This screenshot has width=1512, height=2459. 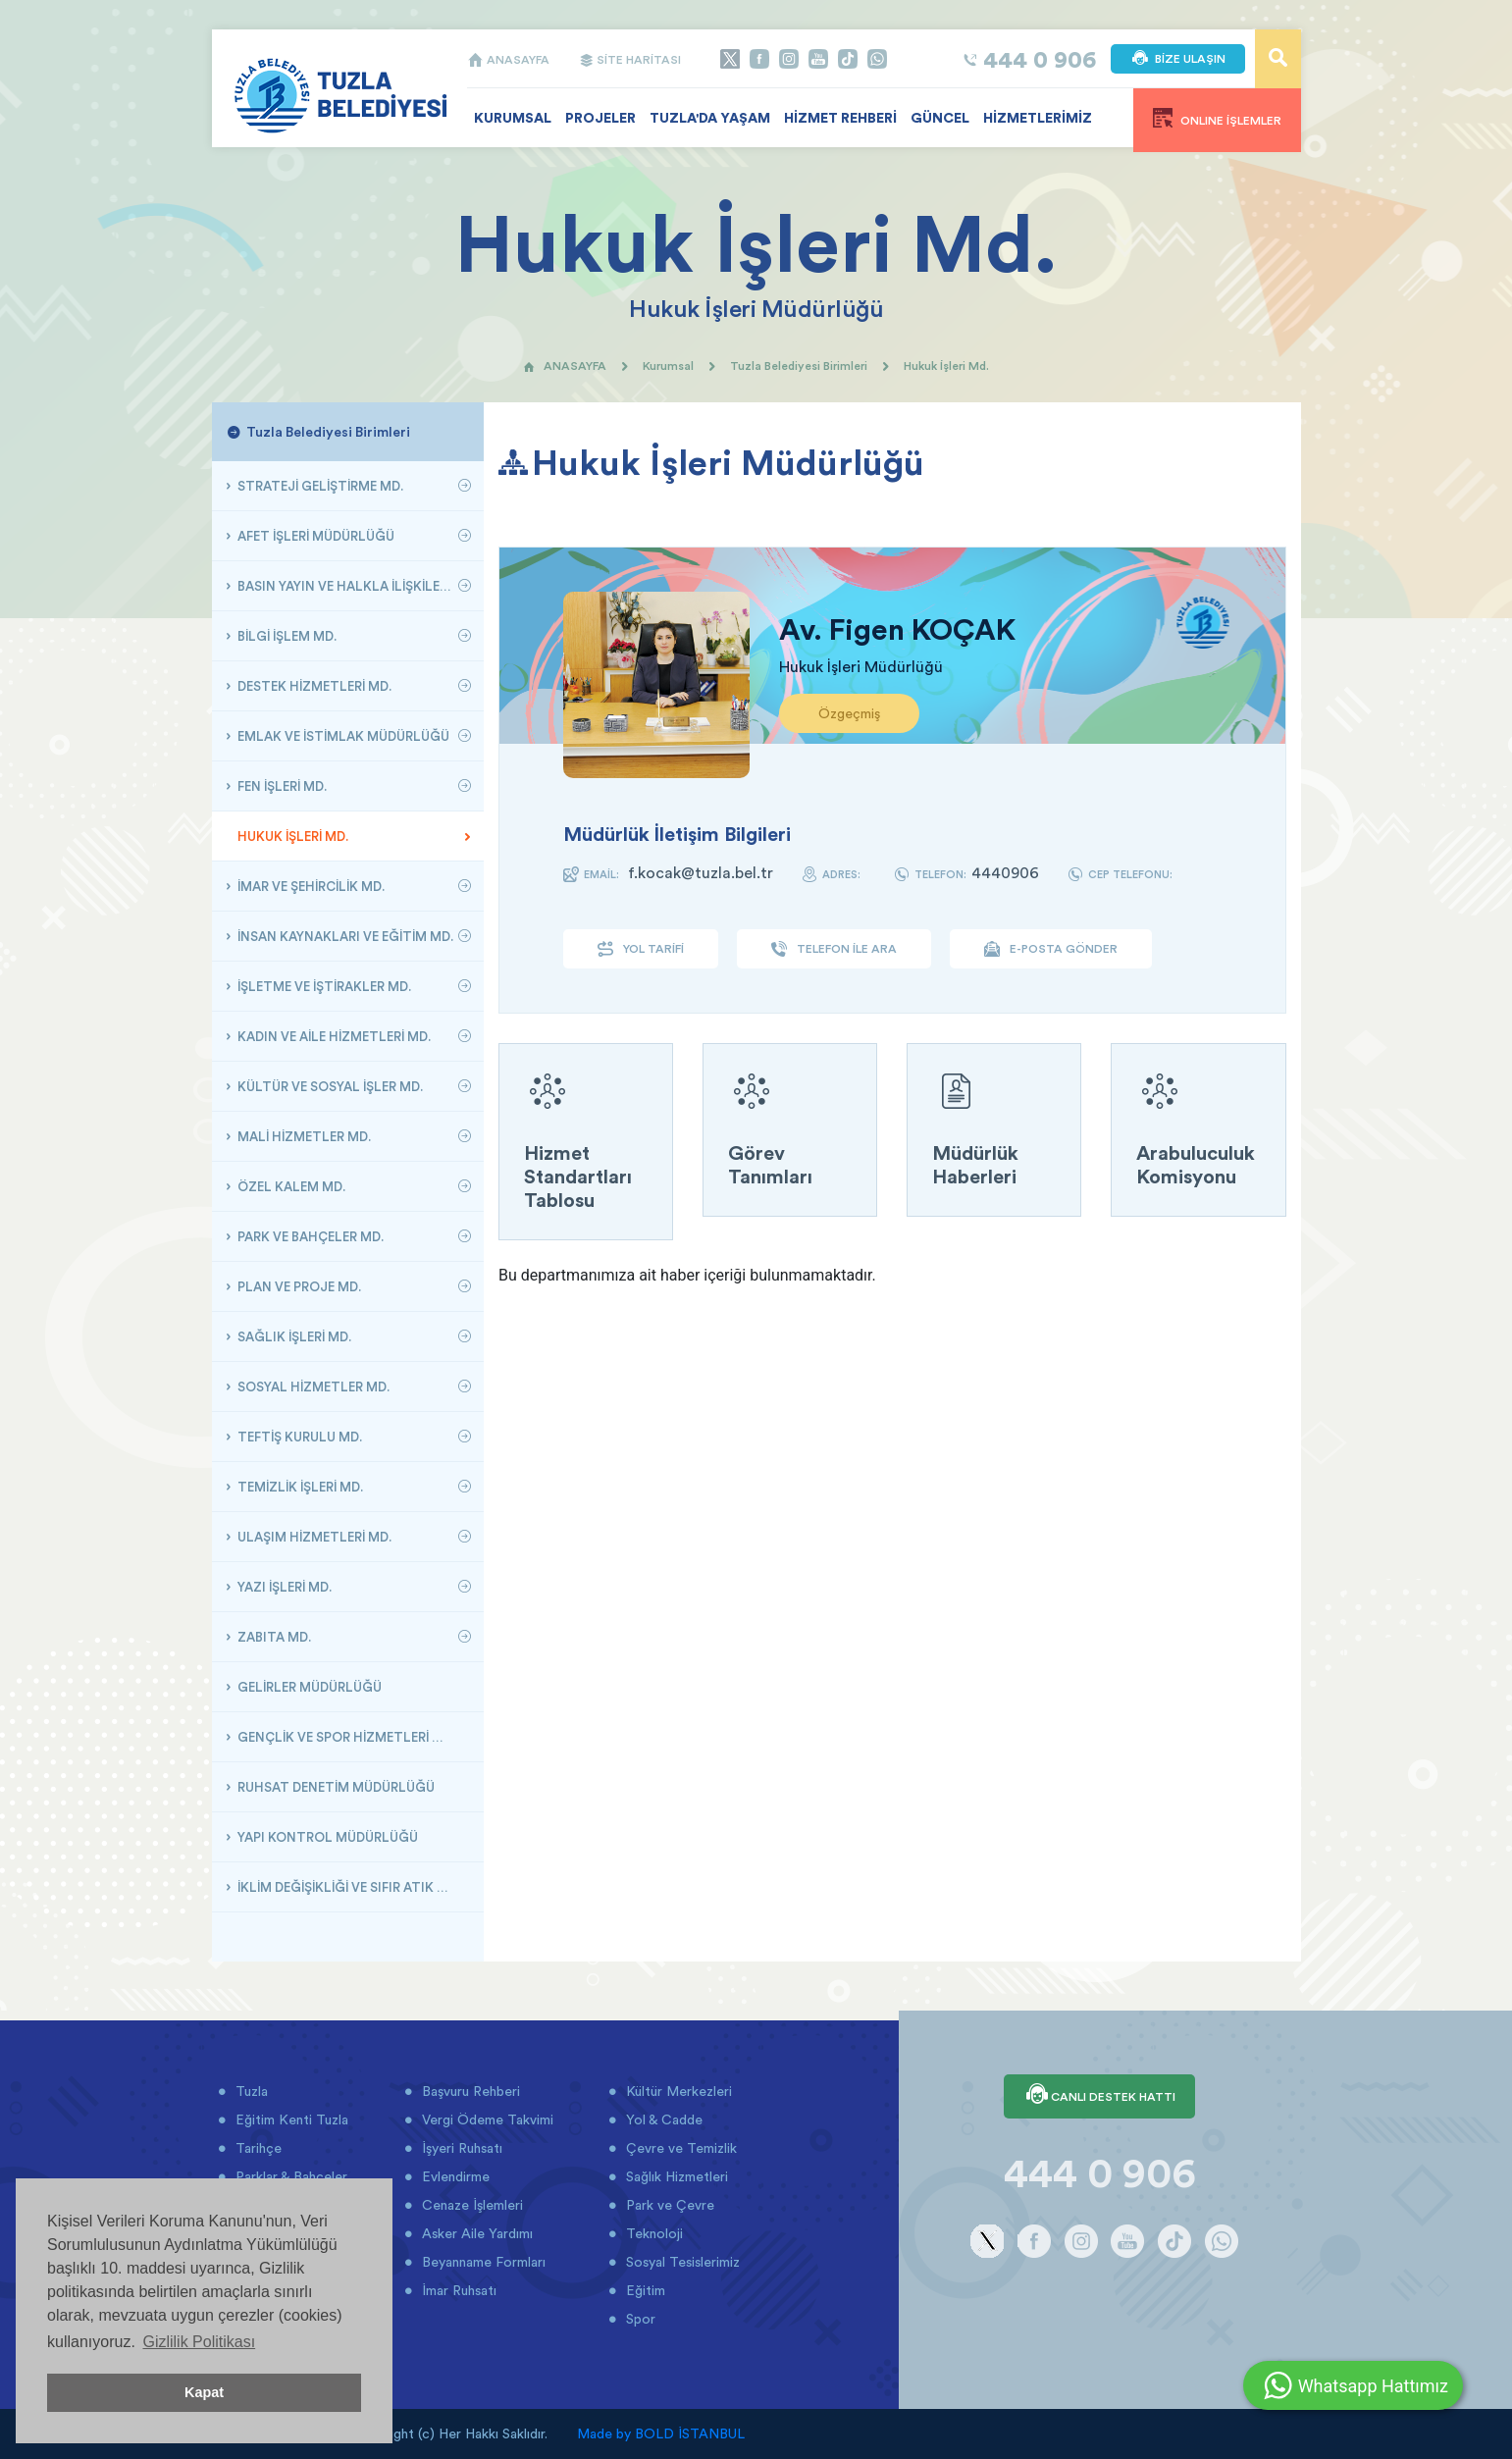 What do you see at coordinates (352, 586) in the screenshot?
I see `BASIN YAYIN VE HALKLA İLİŞKİLER MÜDÜRLÜĞÜ` at bounding box center [352, 586].